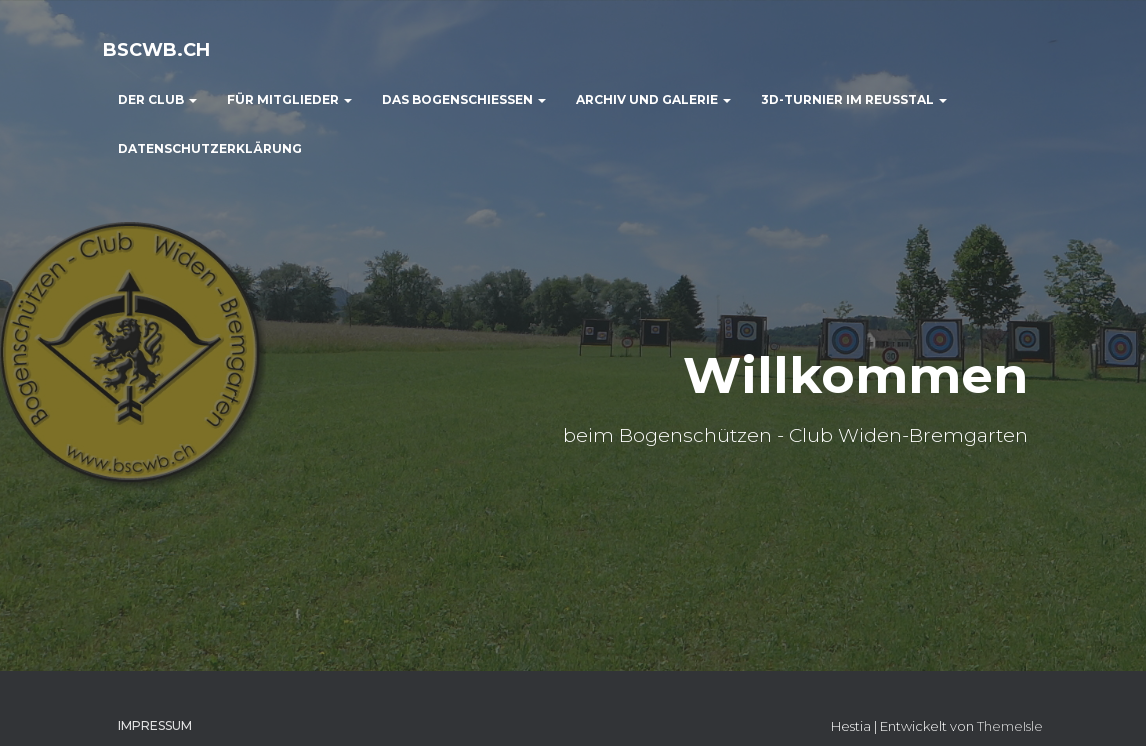  What do you see at coordinates (210, 148) in the screenshot?
I see `Datenschutzerklärung` at bounding box center [210, 148].